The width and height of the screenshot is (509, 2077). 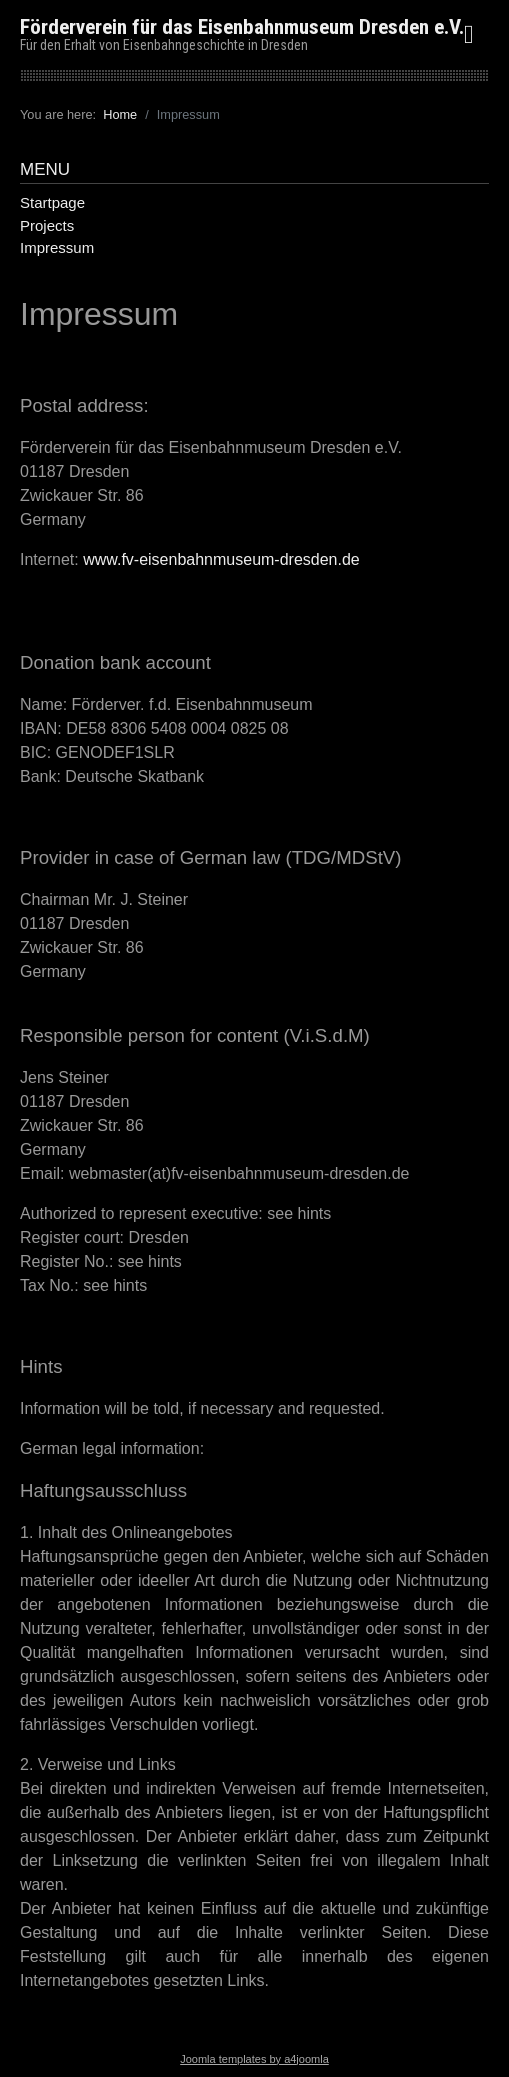 I want to click on Impressum, so click(x=57, y=247).